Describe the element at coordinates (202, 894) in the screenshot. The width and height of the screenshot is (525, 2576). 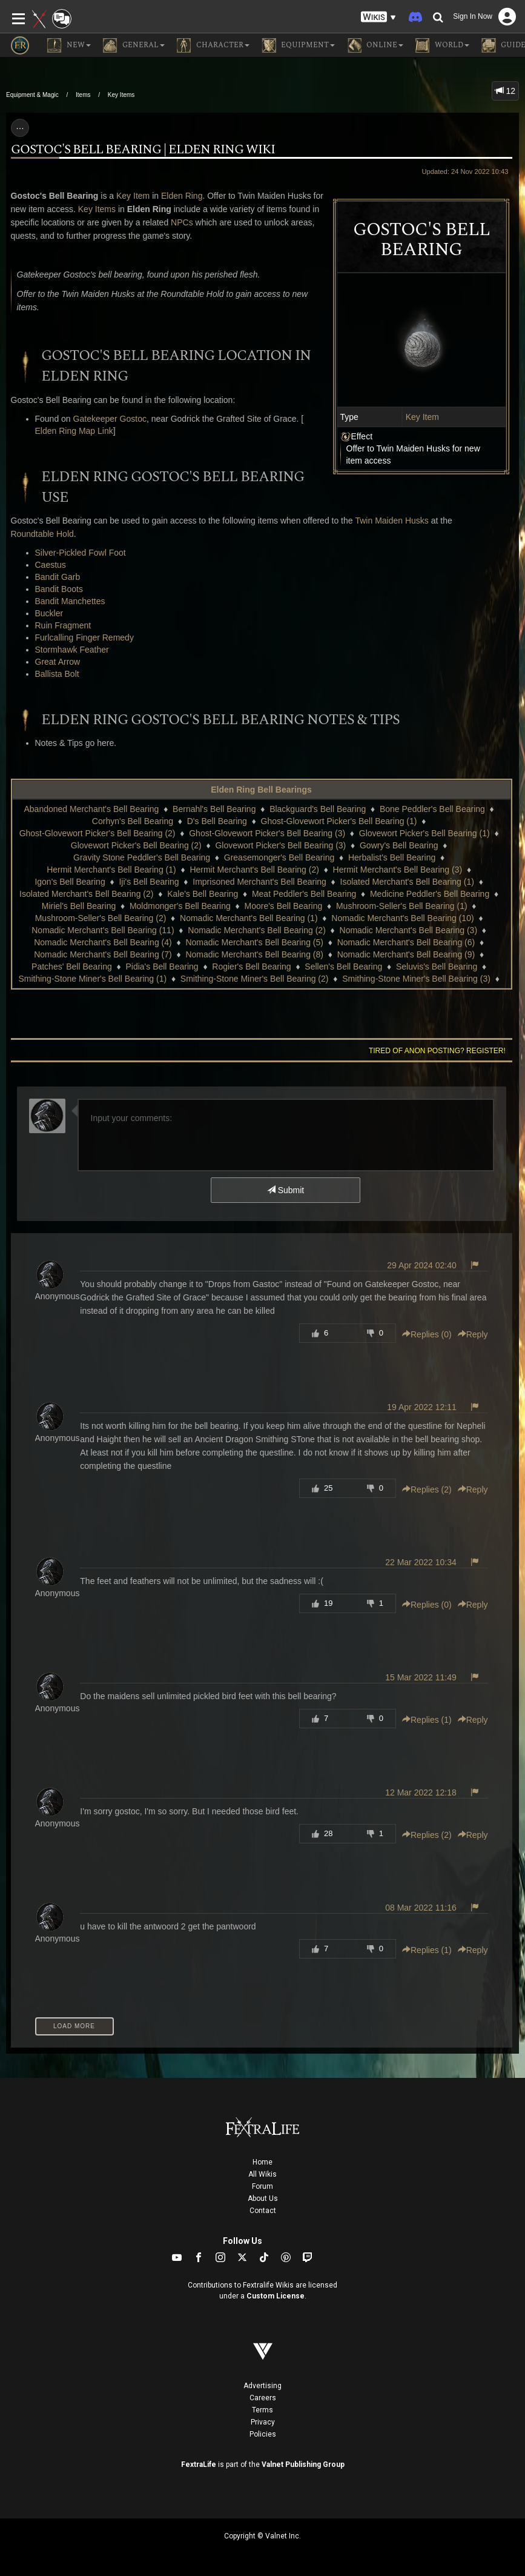
I see `Kale's Bell Bearing` at that location.